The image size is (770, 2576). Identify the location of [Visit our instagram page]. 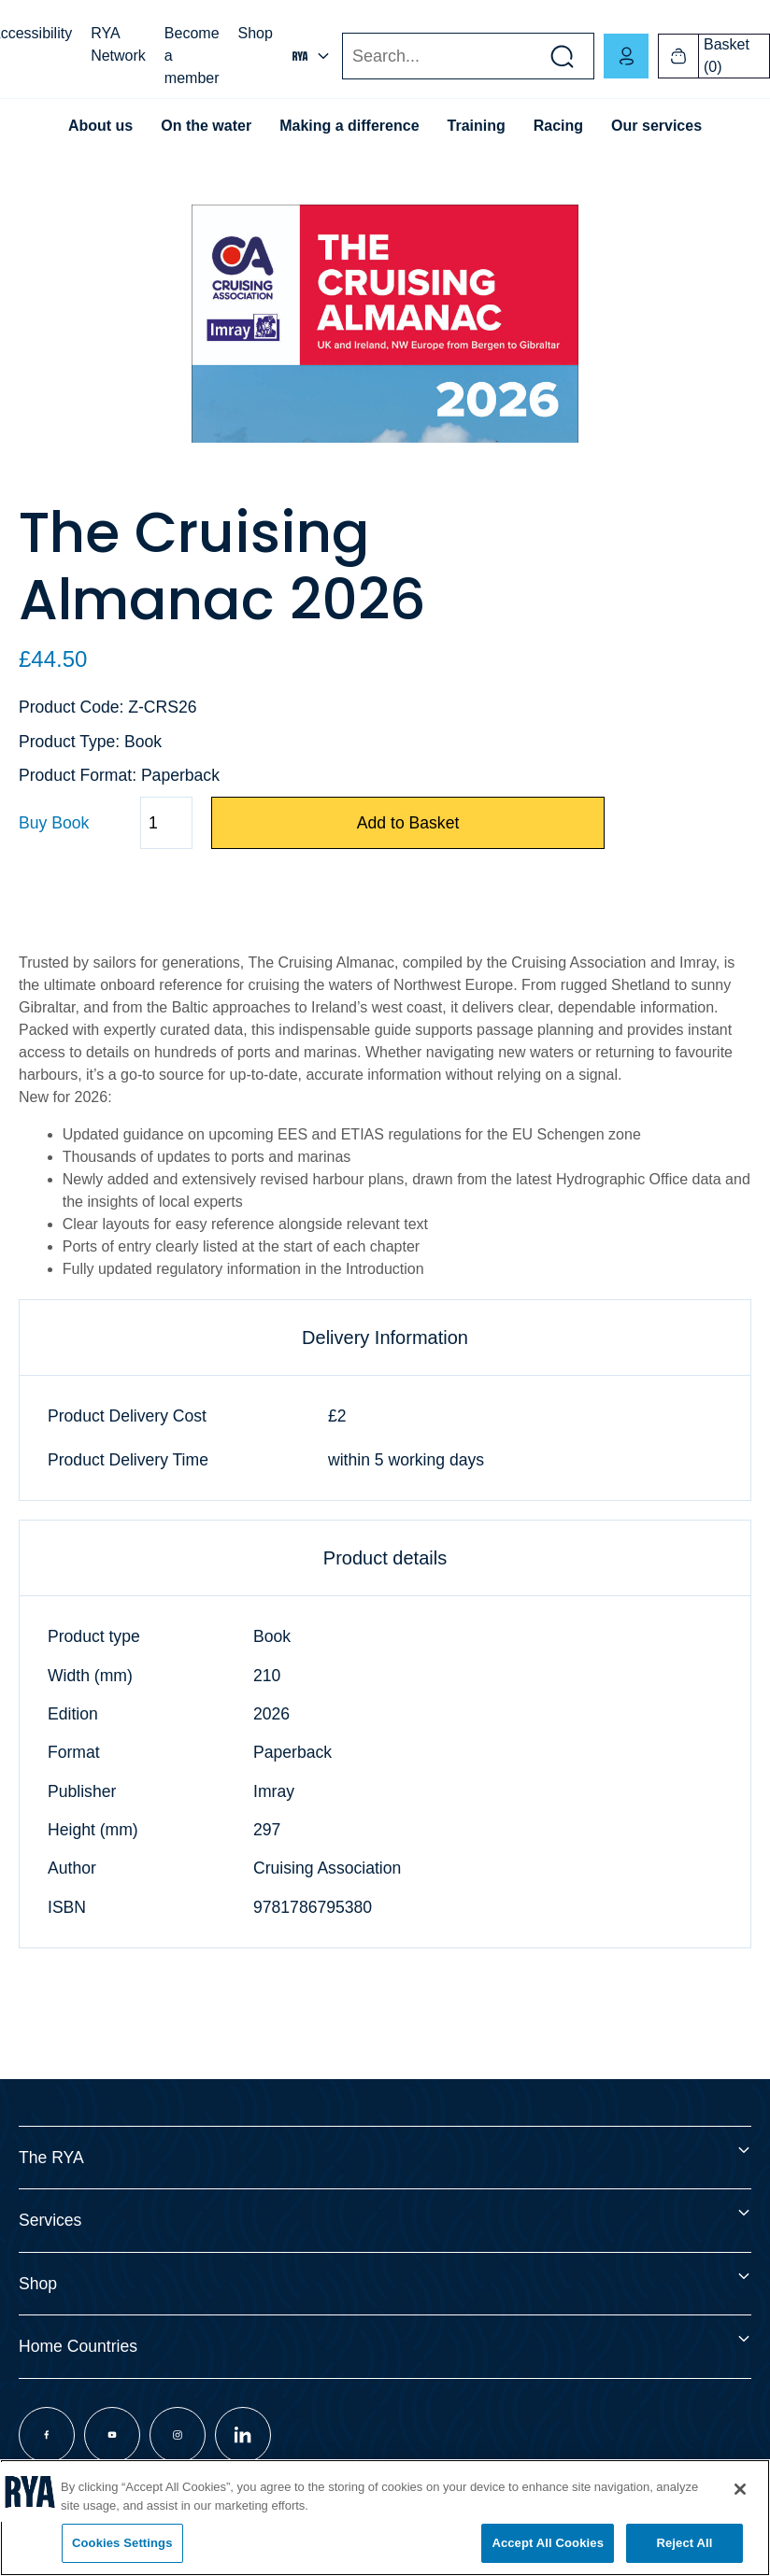
(178, 2435).